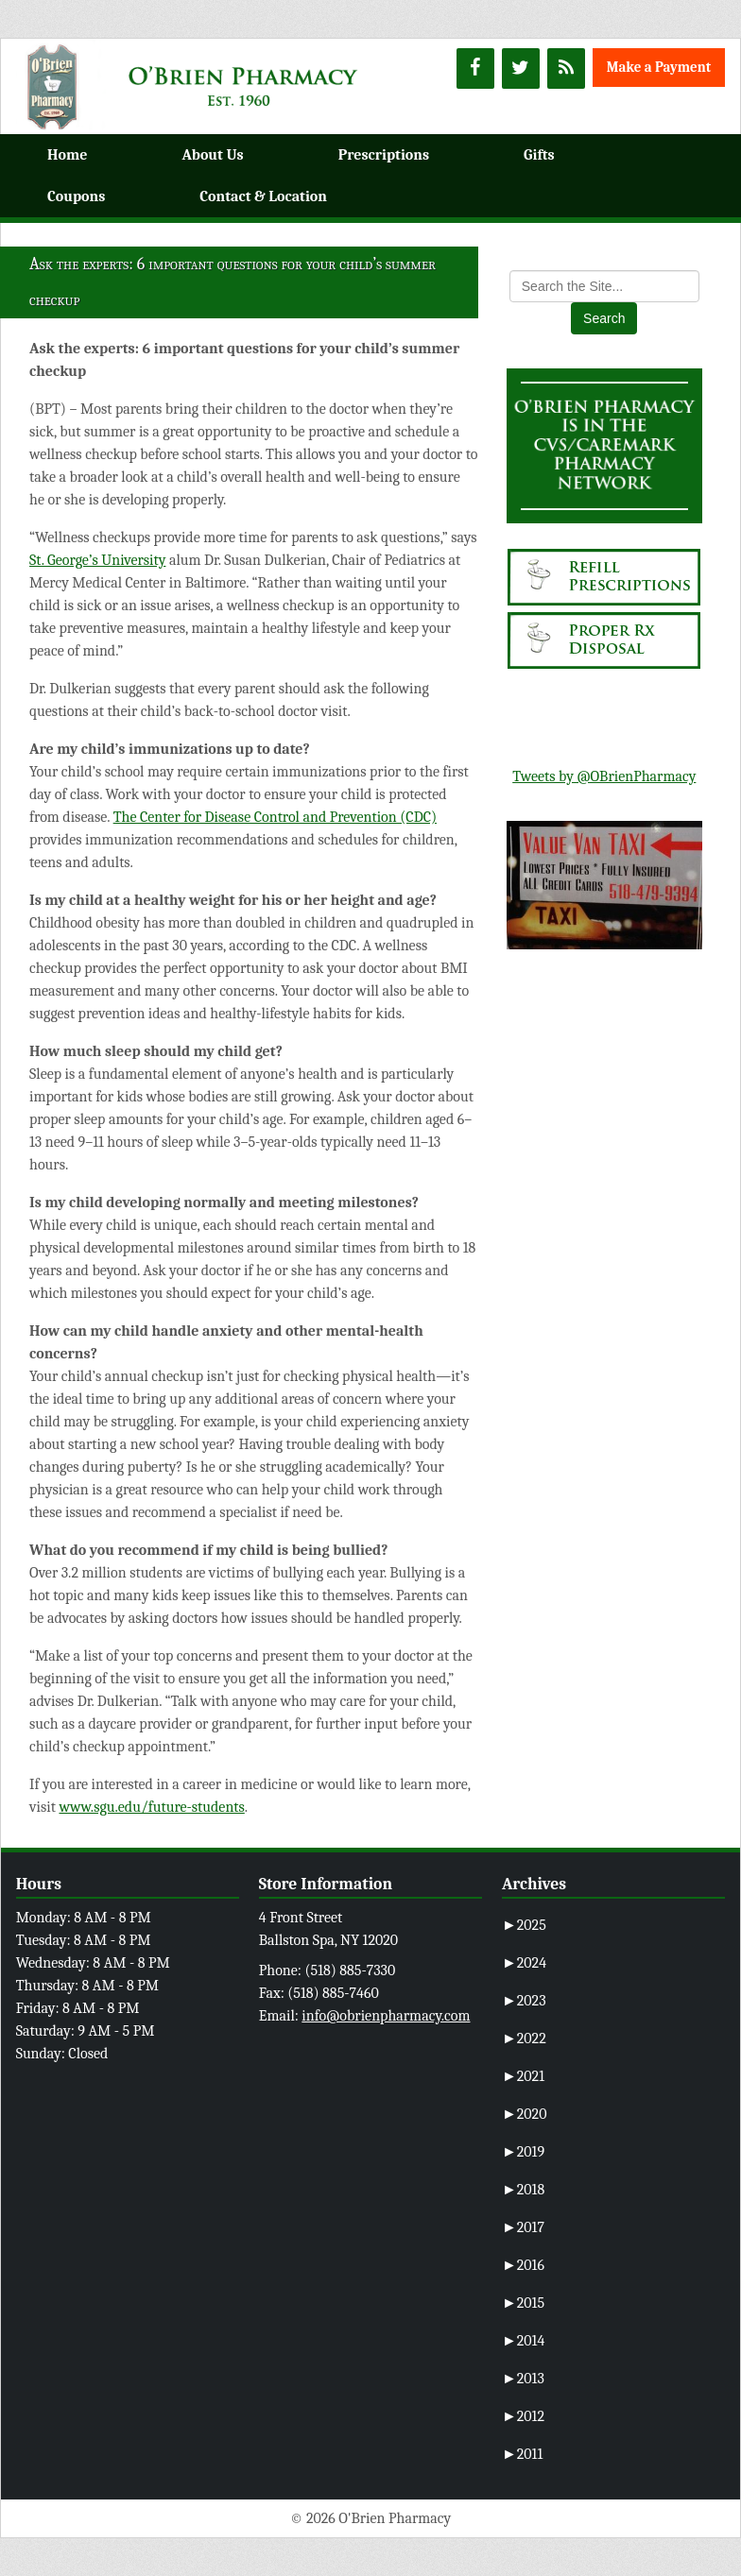 Image resolution: width=741 pixels, height=2576 pixels. What do you see at coordinates (521, 68) in the screenshot?
I see `[Twitter]` at bounding box center [521, 68].